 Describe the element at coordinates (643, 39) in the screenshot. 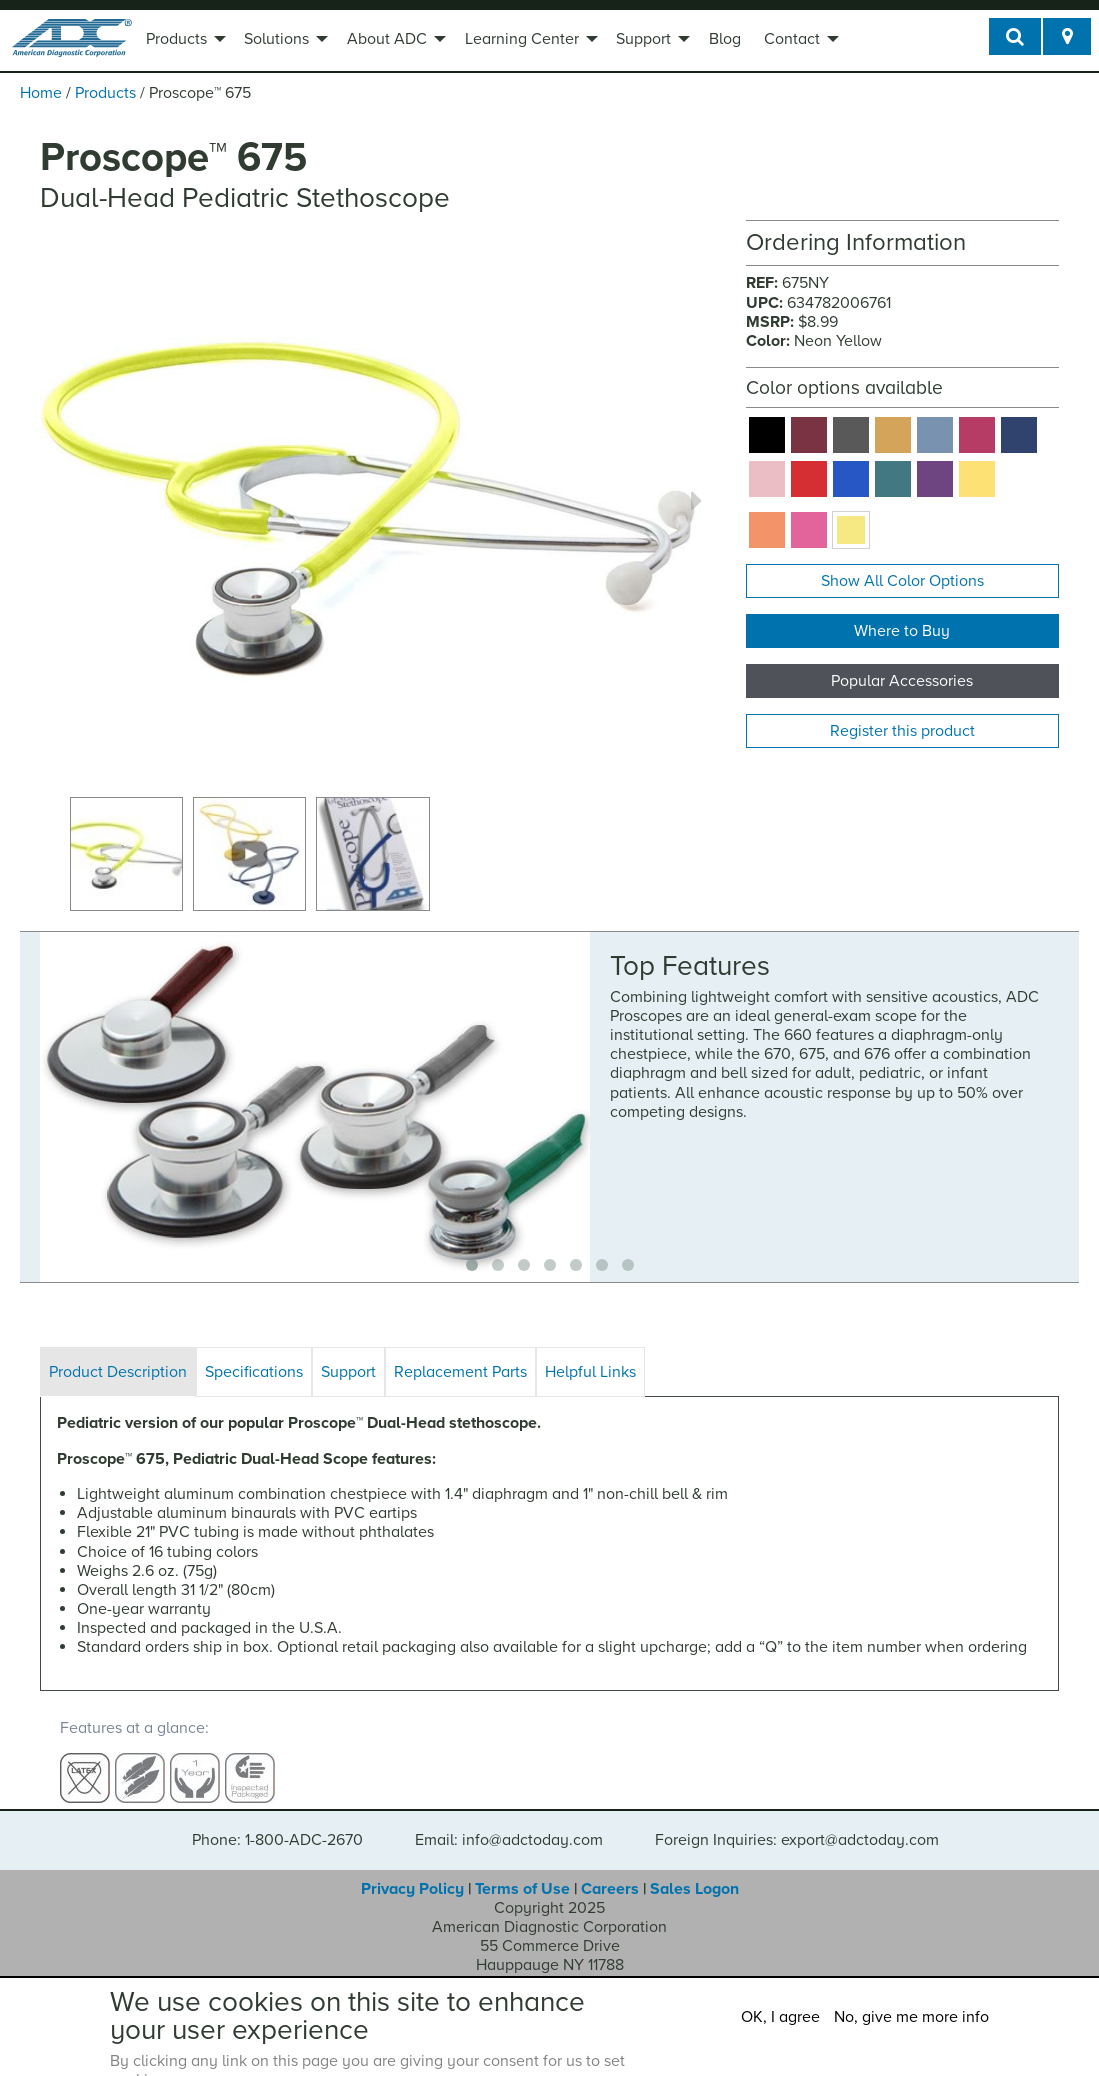

I see `Support` at that location.